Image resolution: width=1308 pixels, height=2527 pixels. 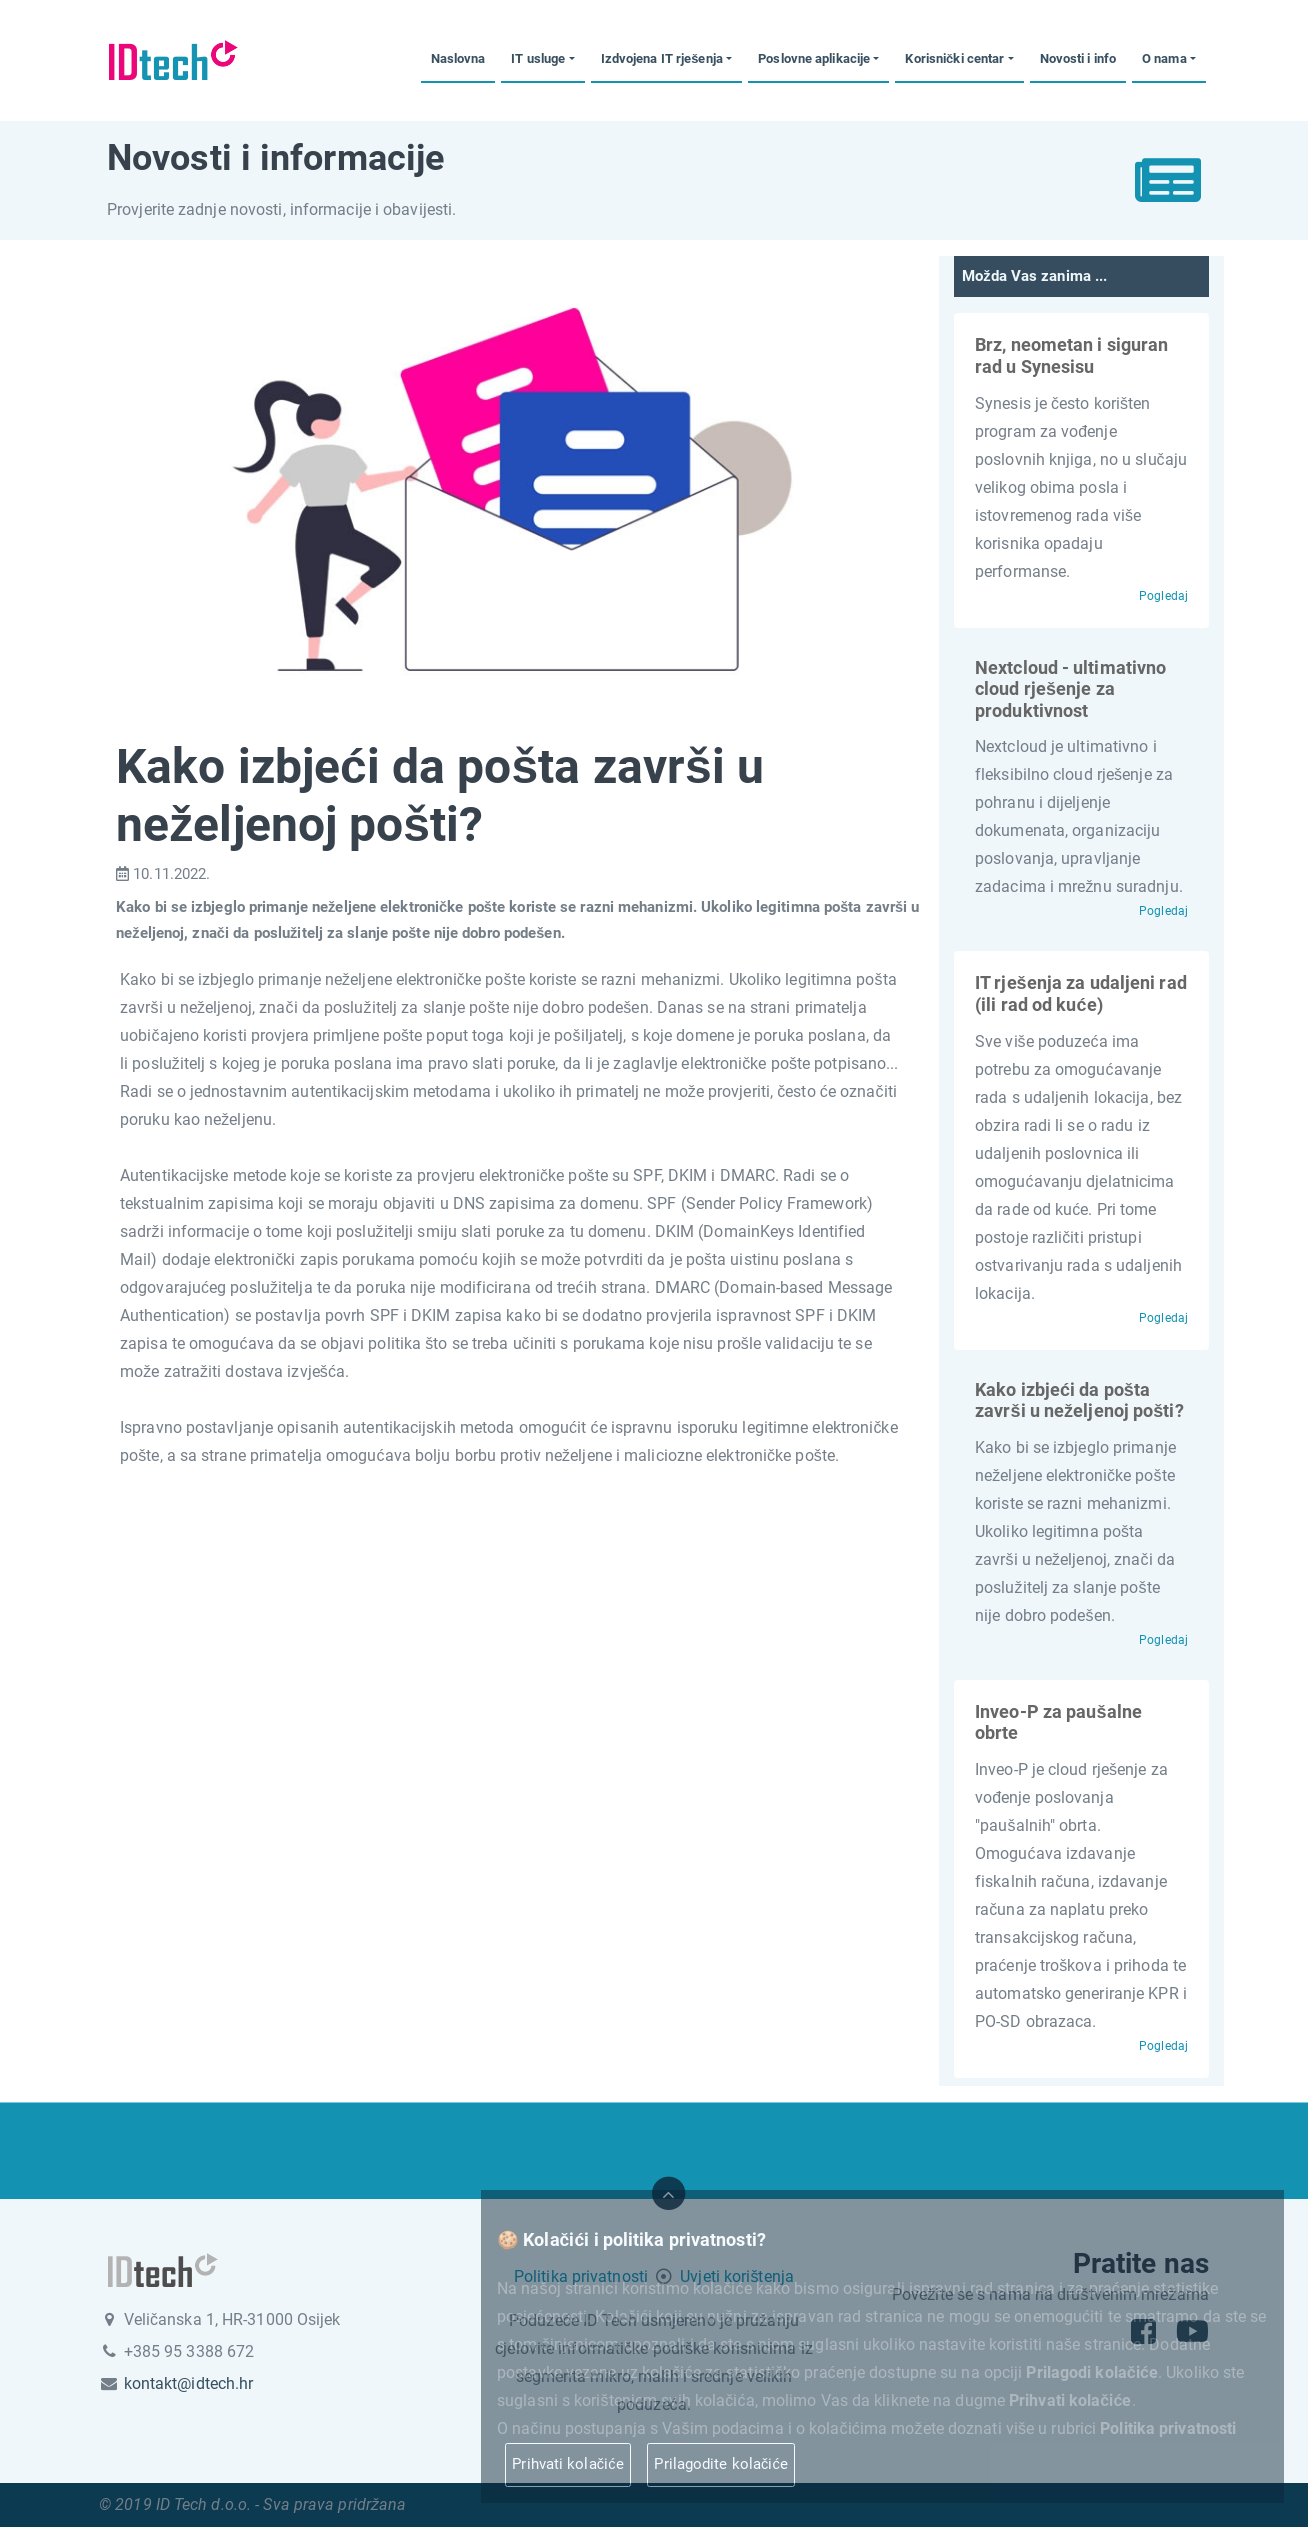 I want to click on kontakt@idtech.hr, so click(x=189, y=2383).